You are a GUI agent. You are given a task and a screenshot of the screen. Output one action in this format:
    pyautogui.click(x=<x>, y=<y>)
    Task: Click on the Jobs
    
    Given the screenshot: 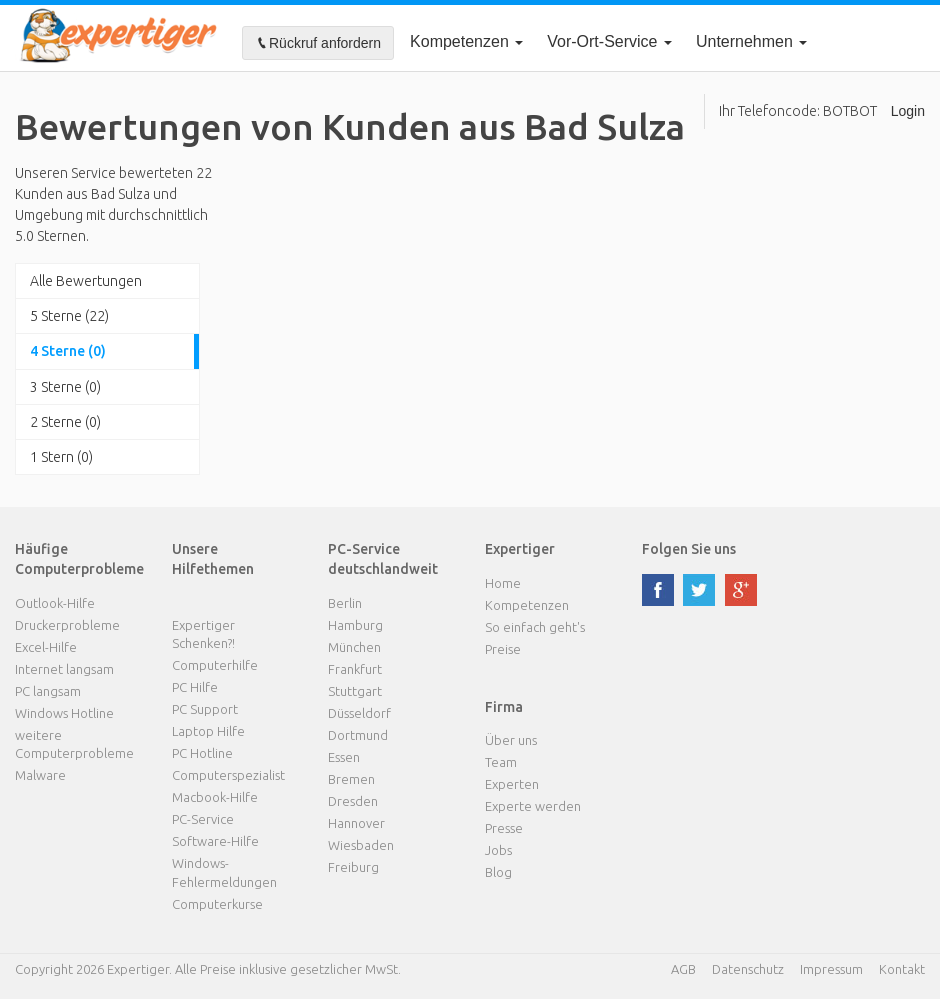 What is the action you would take?
    pyautogui.click(x=498, y=850)
    